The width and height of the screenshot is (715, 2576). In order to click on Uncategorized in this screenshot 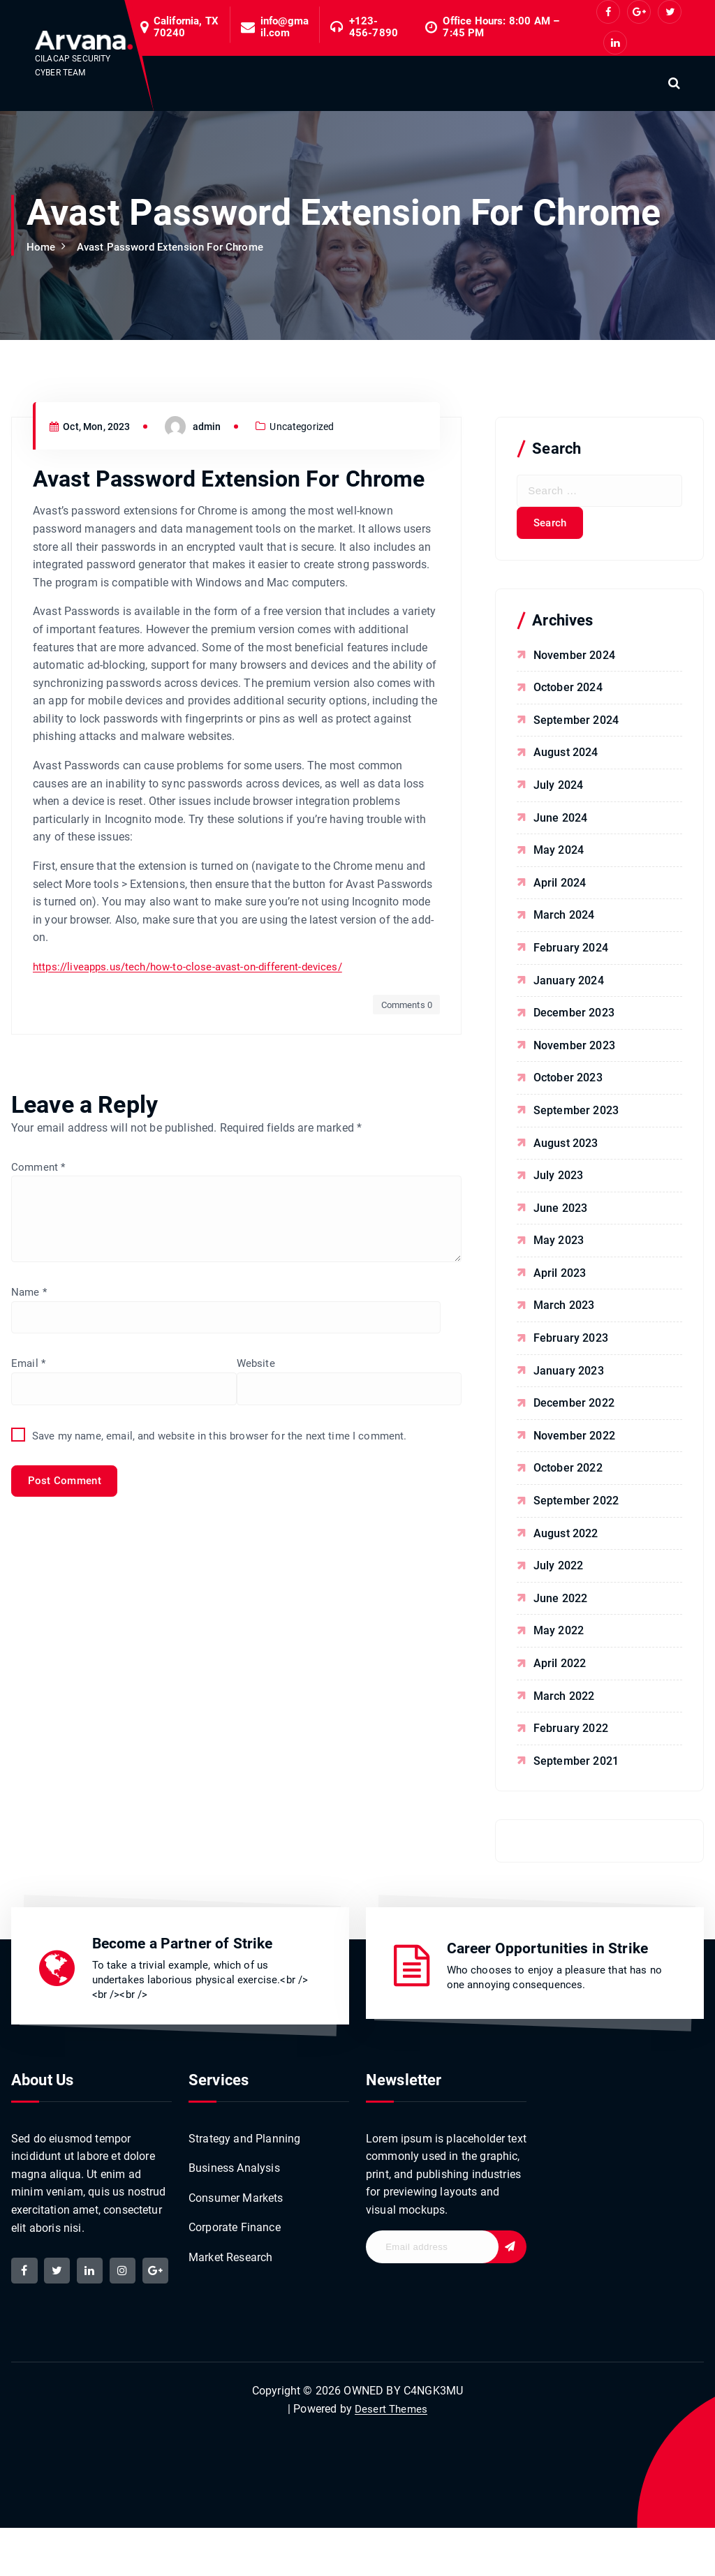, I will do `click(313, 546)`.